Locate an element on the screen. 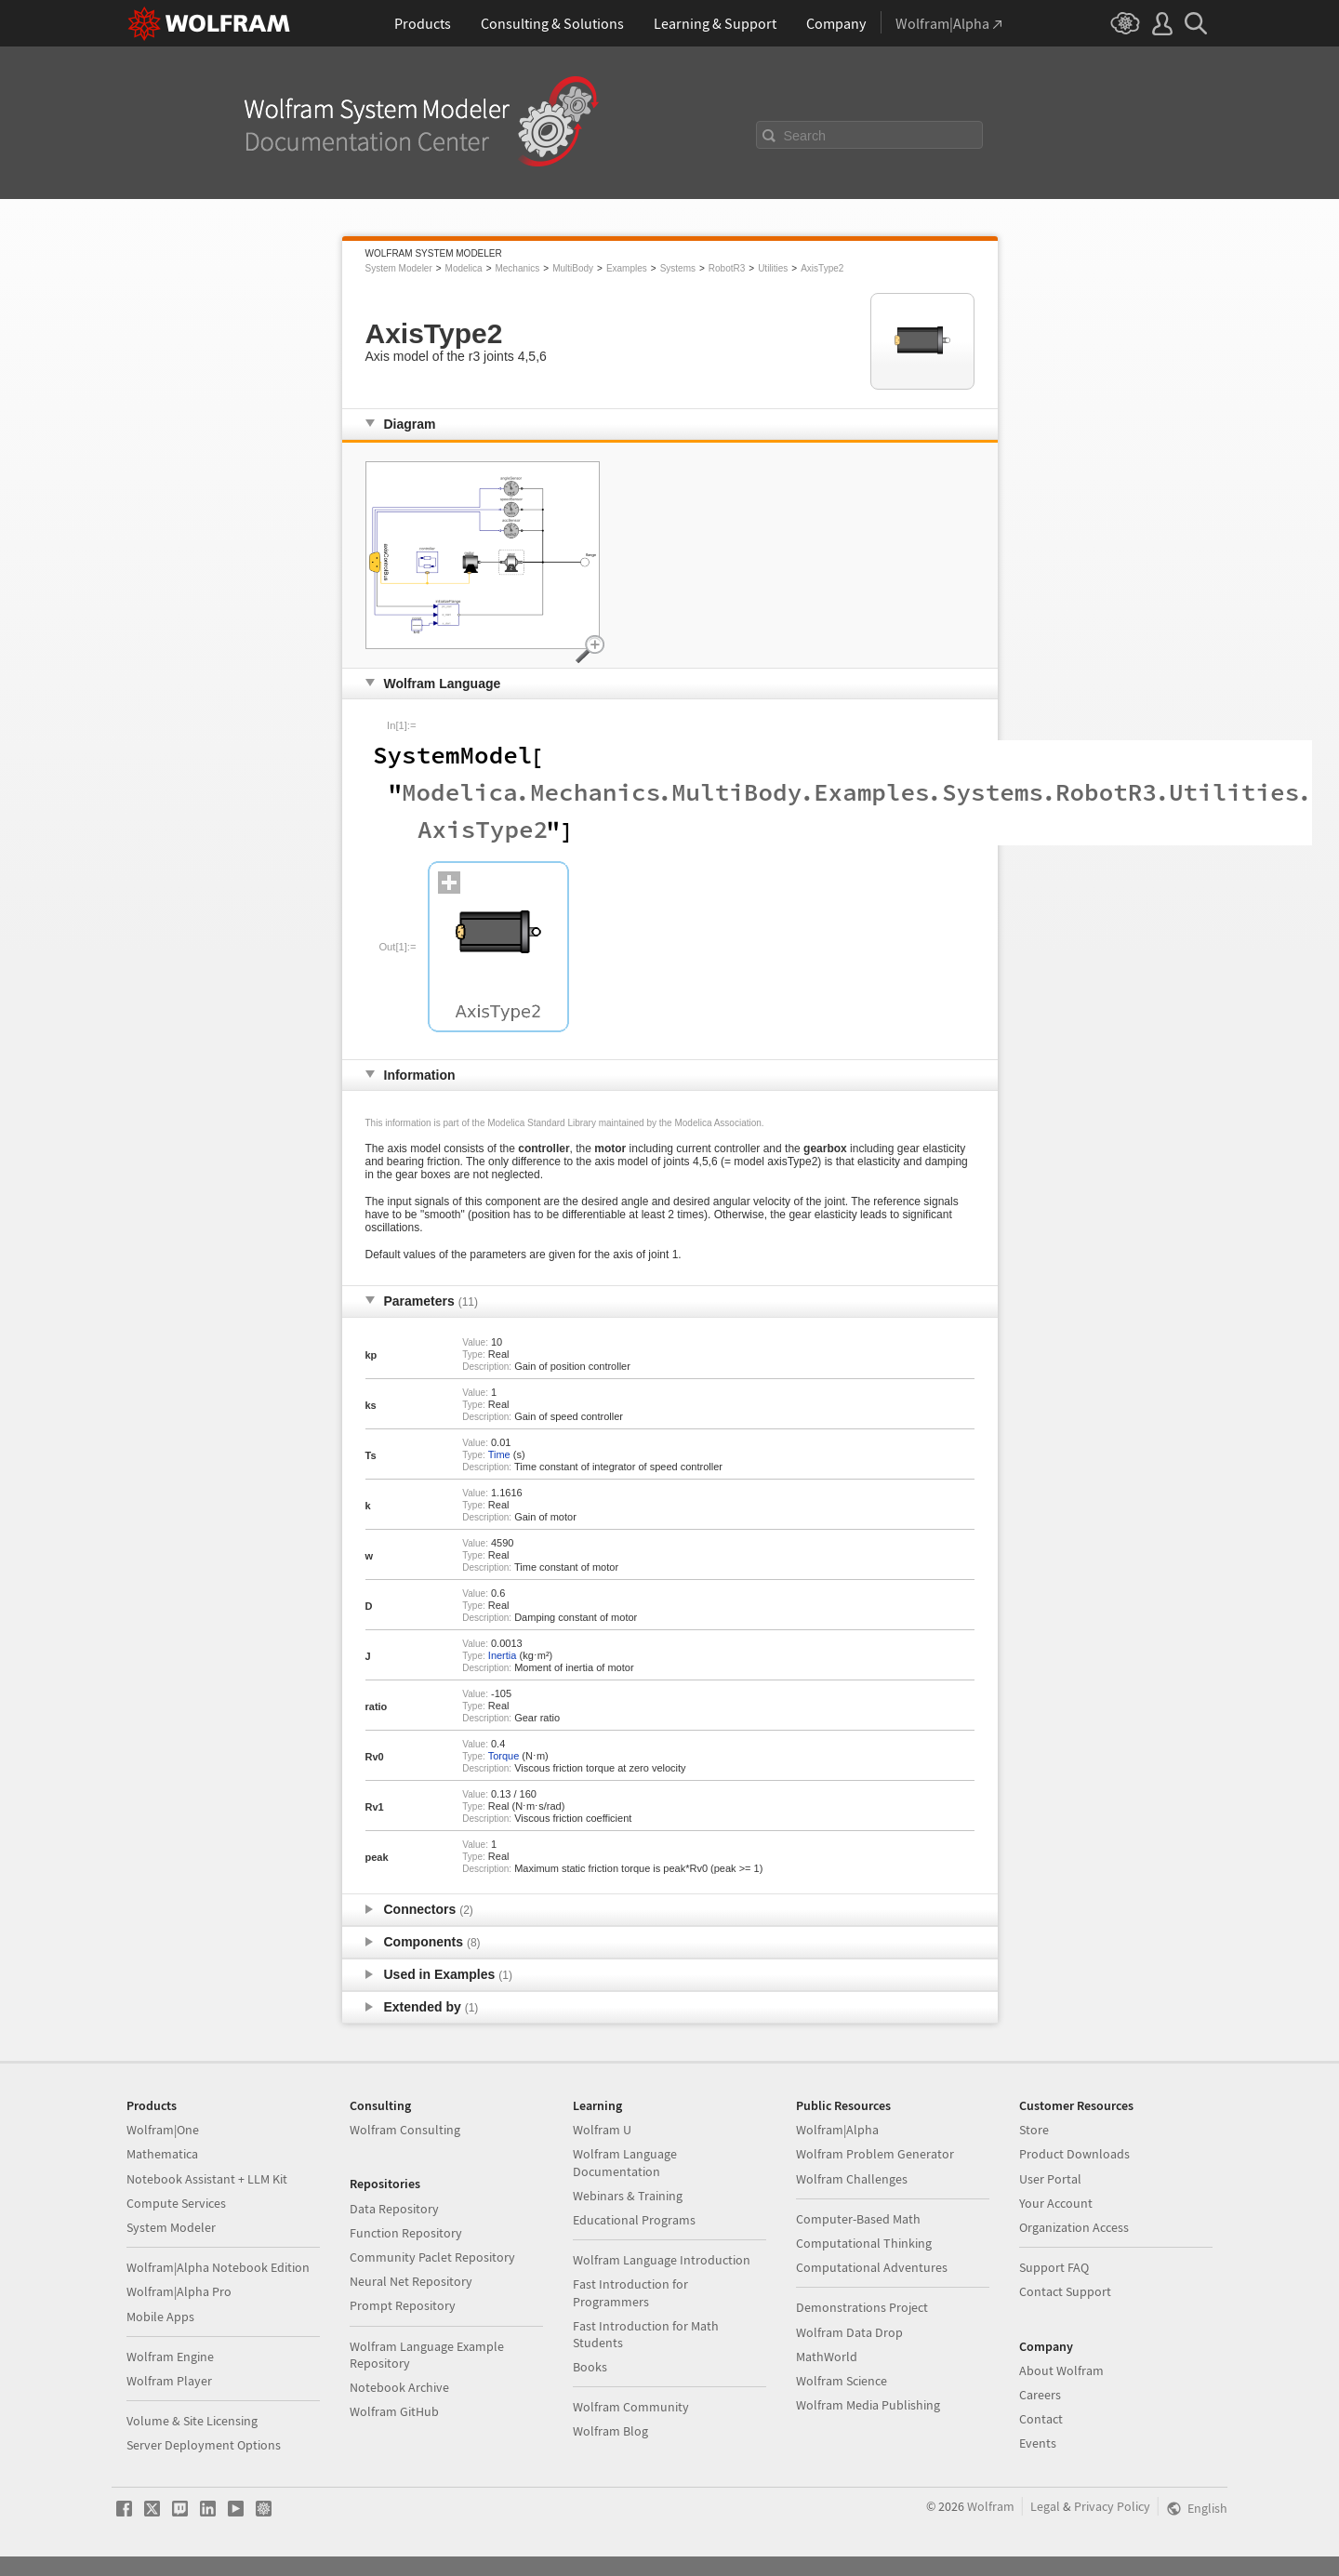 The height and width of the screenshot is (2576, 1339). Wolfram Science is located at coordinates (841, 2380).